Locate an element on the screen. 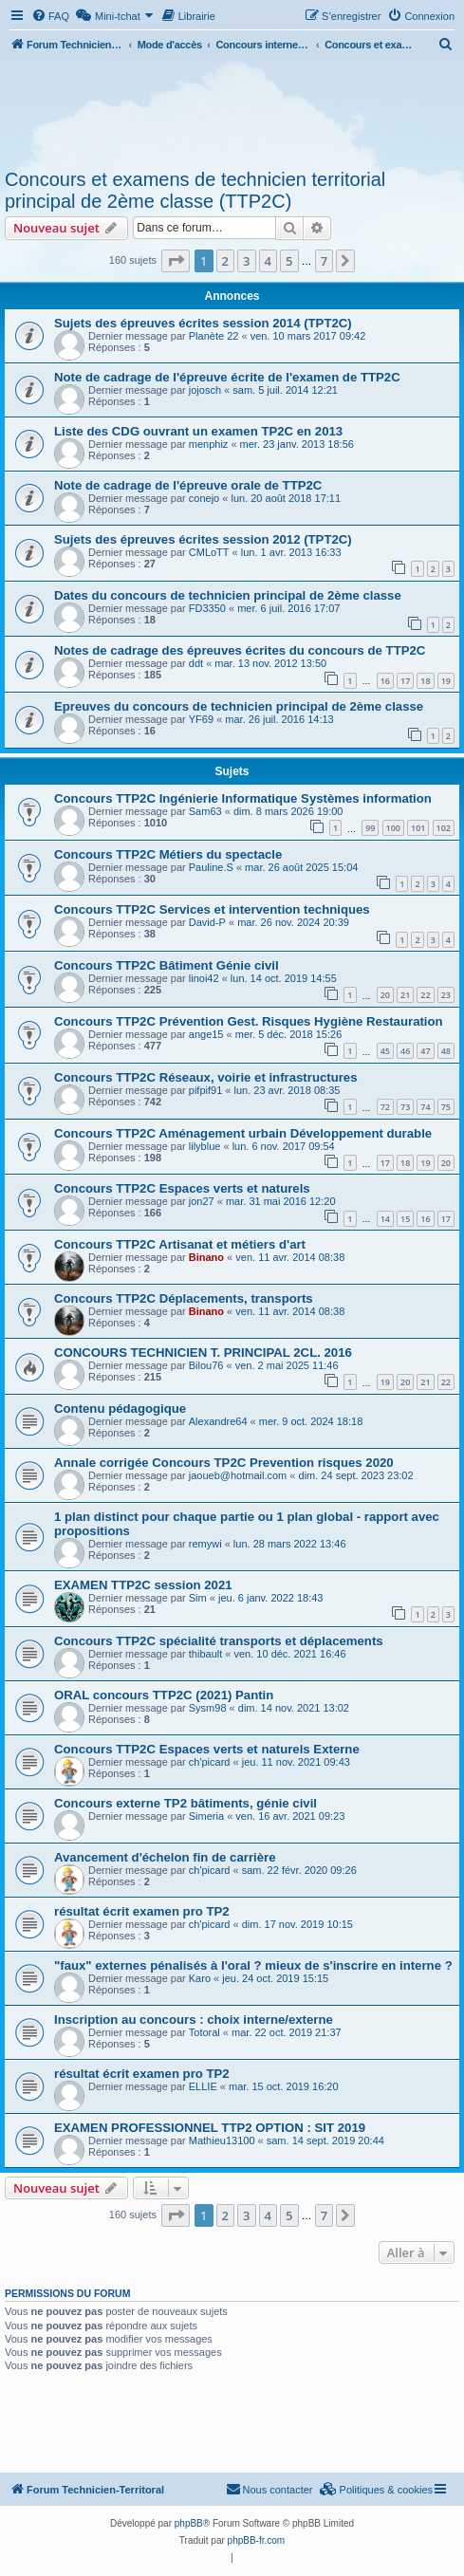  Sam63 is located at coordinates (205, 811).